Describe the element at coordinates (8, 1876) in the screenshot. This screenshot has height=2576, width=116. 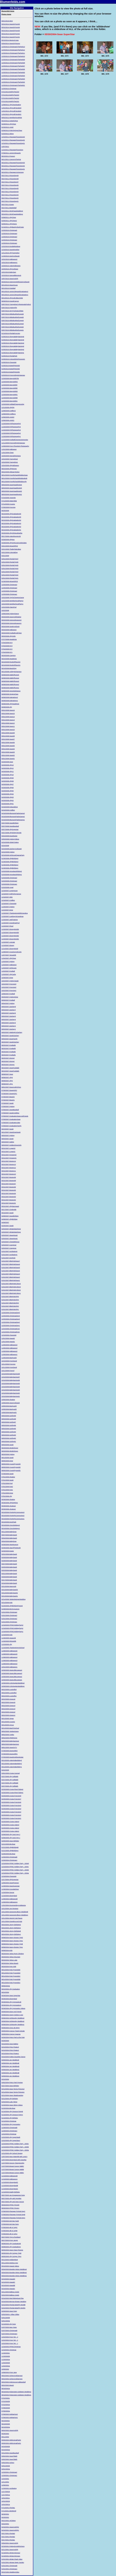
I see `12/18/2004-Chanukah` at that location.